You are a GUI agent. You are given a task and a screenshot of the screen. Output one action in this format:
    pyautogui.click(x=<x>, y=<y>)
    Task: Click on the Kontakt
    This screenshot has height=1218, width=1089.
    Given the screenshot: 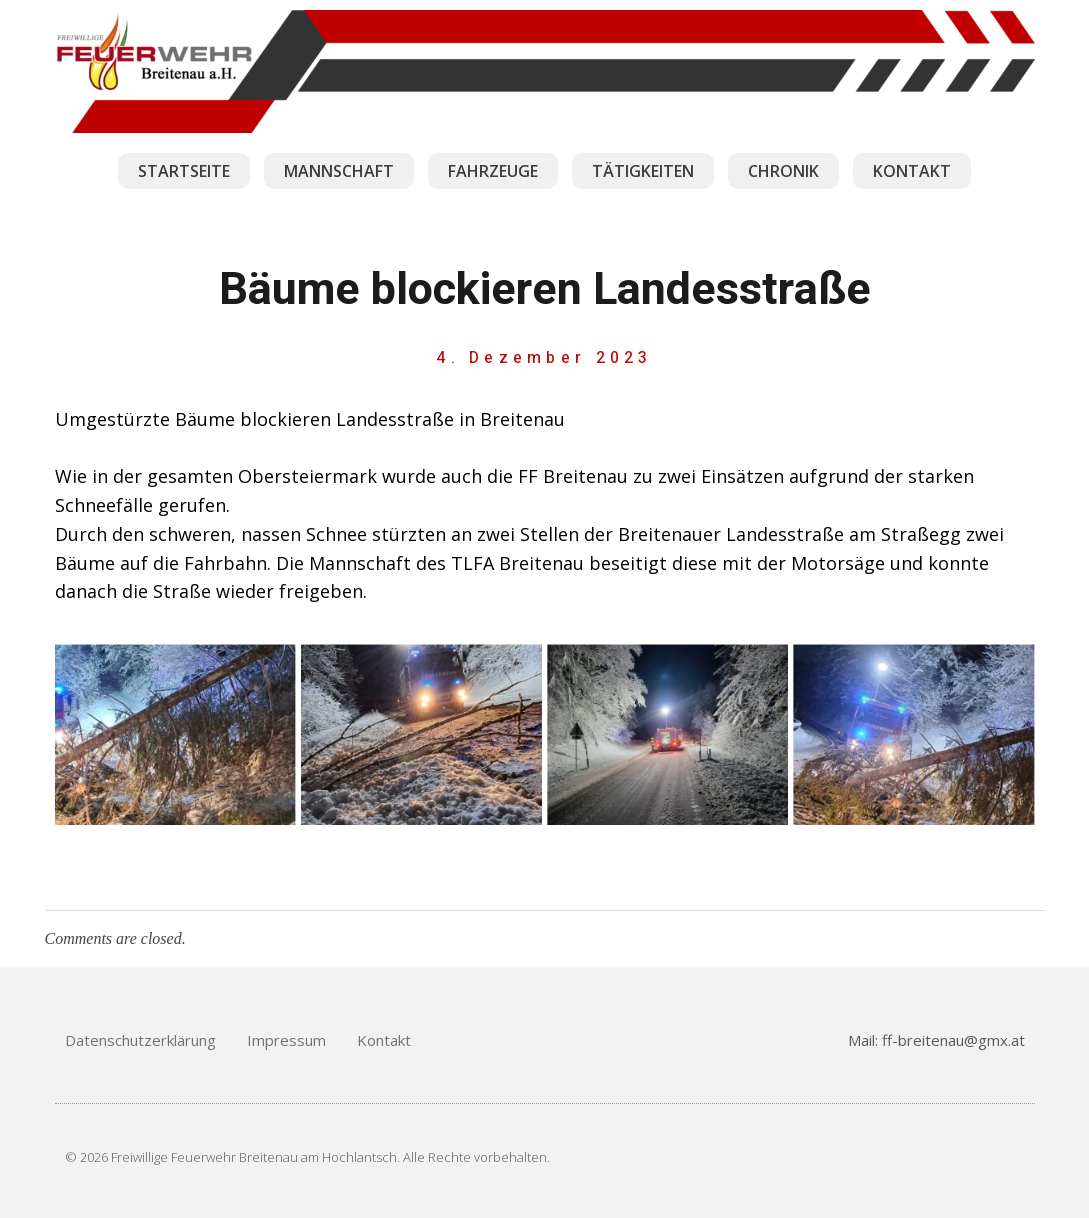 What is the action you would take?
    pyautogui.click(x=384, y=1040)
    